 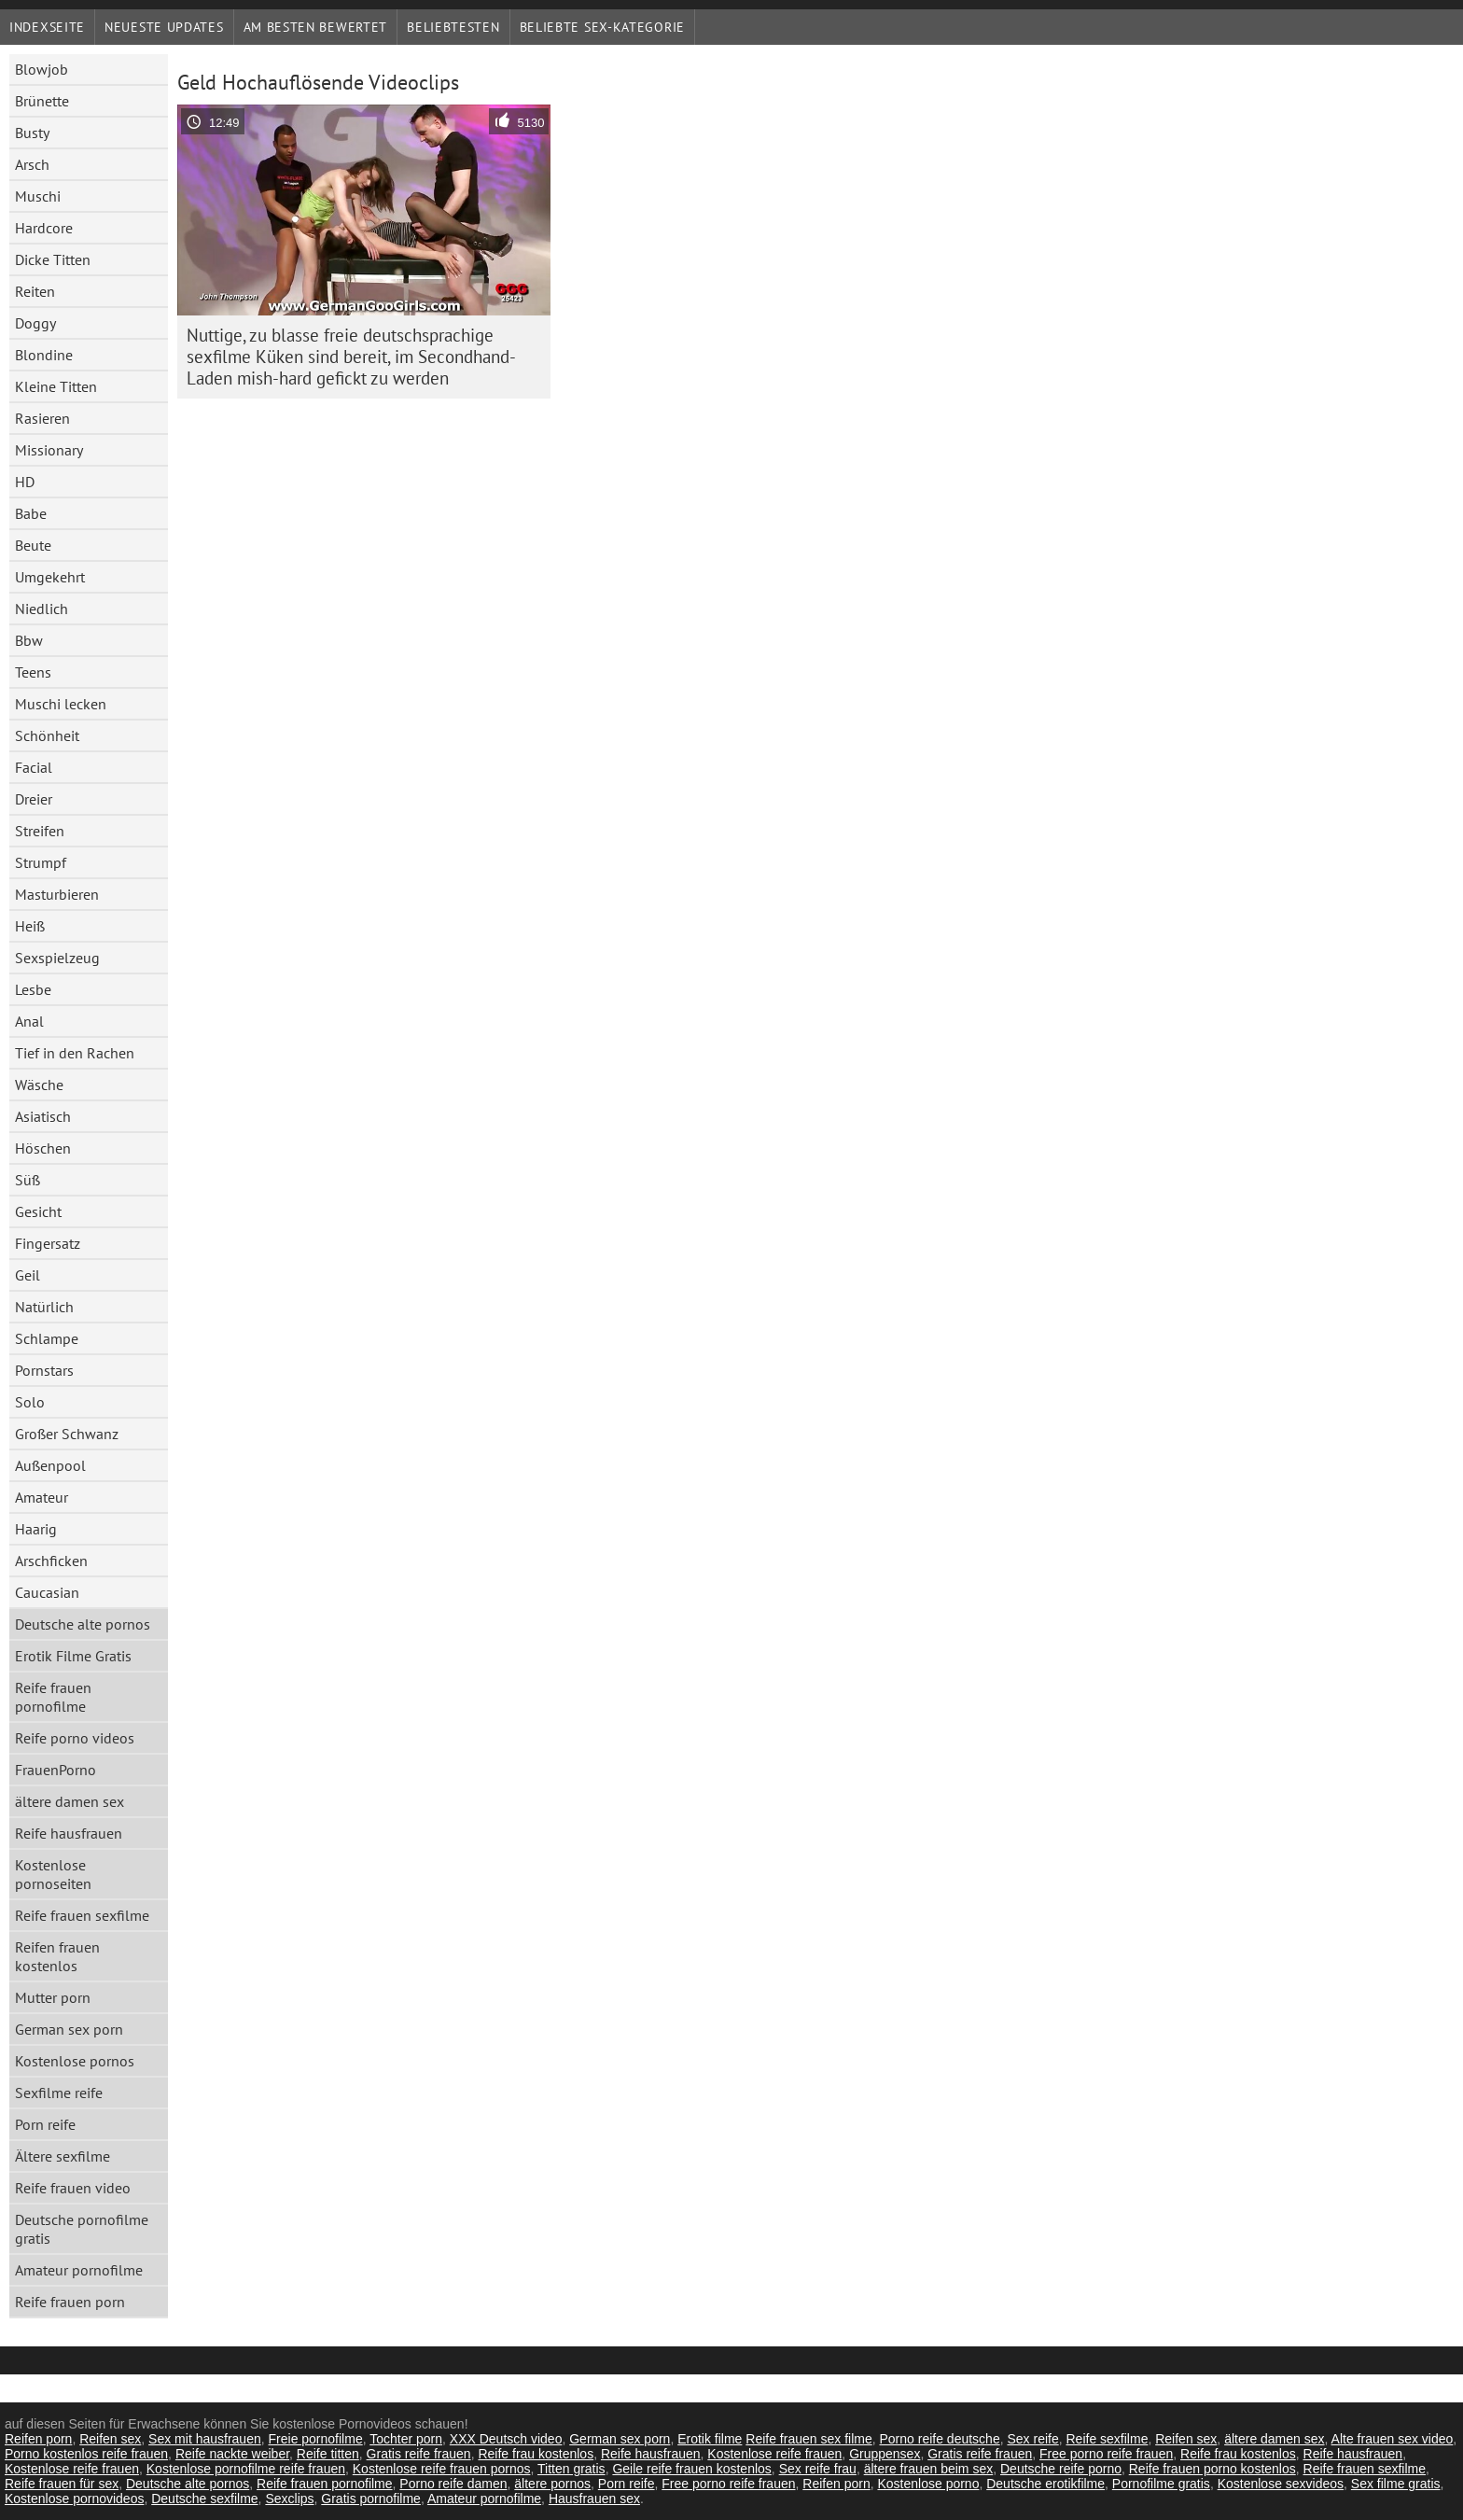 What do you see at coordinates (46, 1338) in the screenshot?
I see `Schlampe` at bounding box center [46, 1338].